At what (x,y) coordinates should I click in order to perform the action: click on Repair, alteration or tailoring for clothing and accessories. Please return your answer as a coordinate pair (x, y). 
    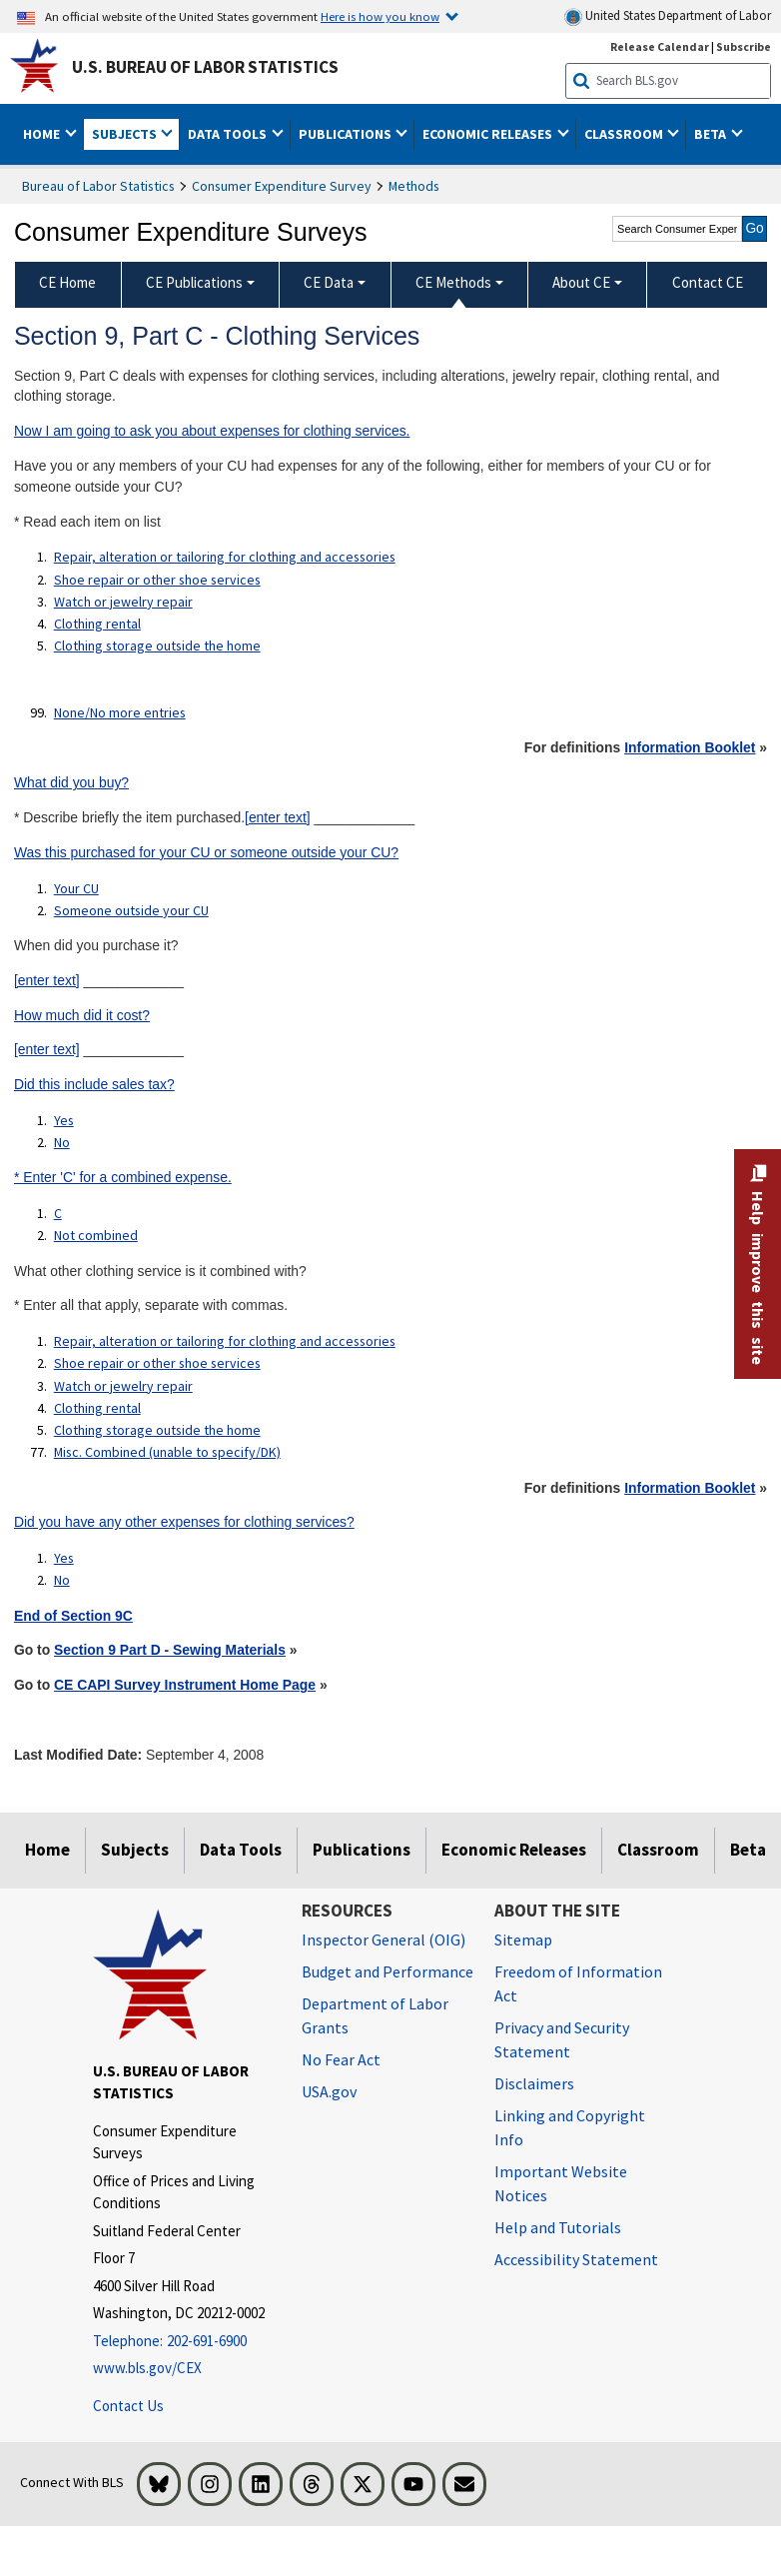
    Looking at the image, I should click on (224, 557).